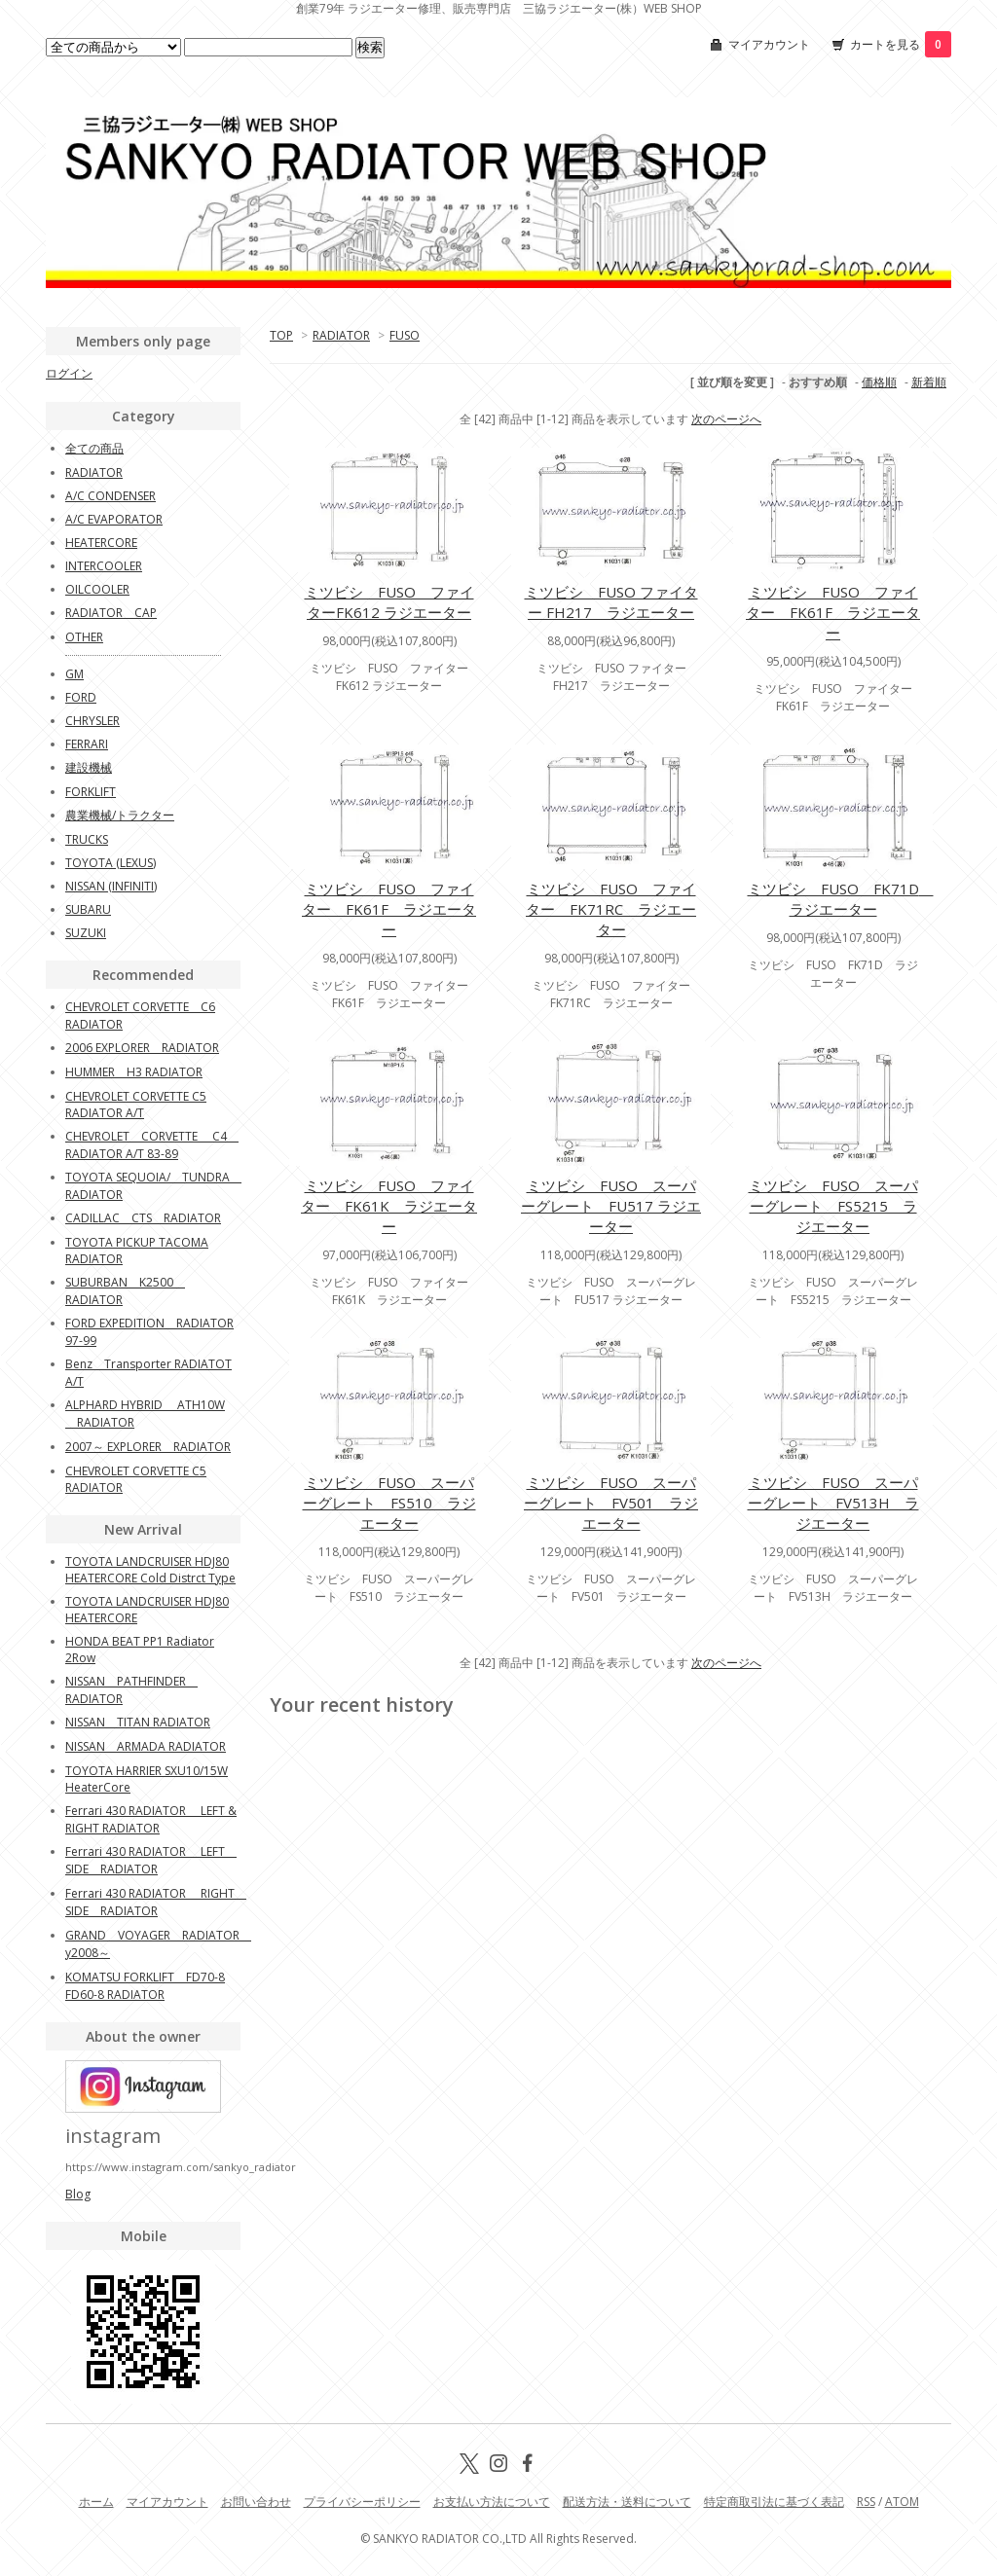  Describe the element at coordinates (404, 335) in the screenshot. I see `FUSO` at that location.